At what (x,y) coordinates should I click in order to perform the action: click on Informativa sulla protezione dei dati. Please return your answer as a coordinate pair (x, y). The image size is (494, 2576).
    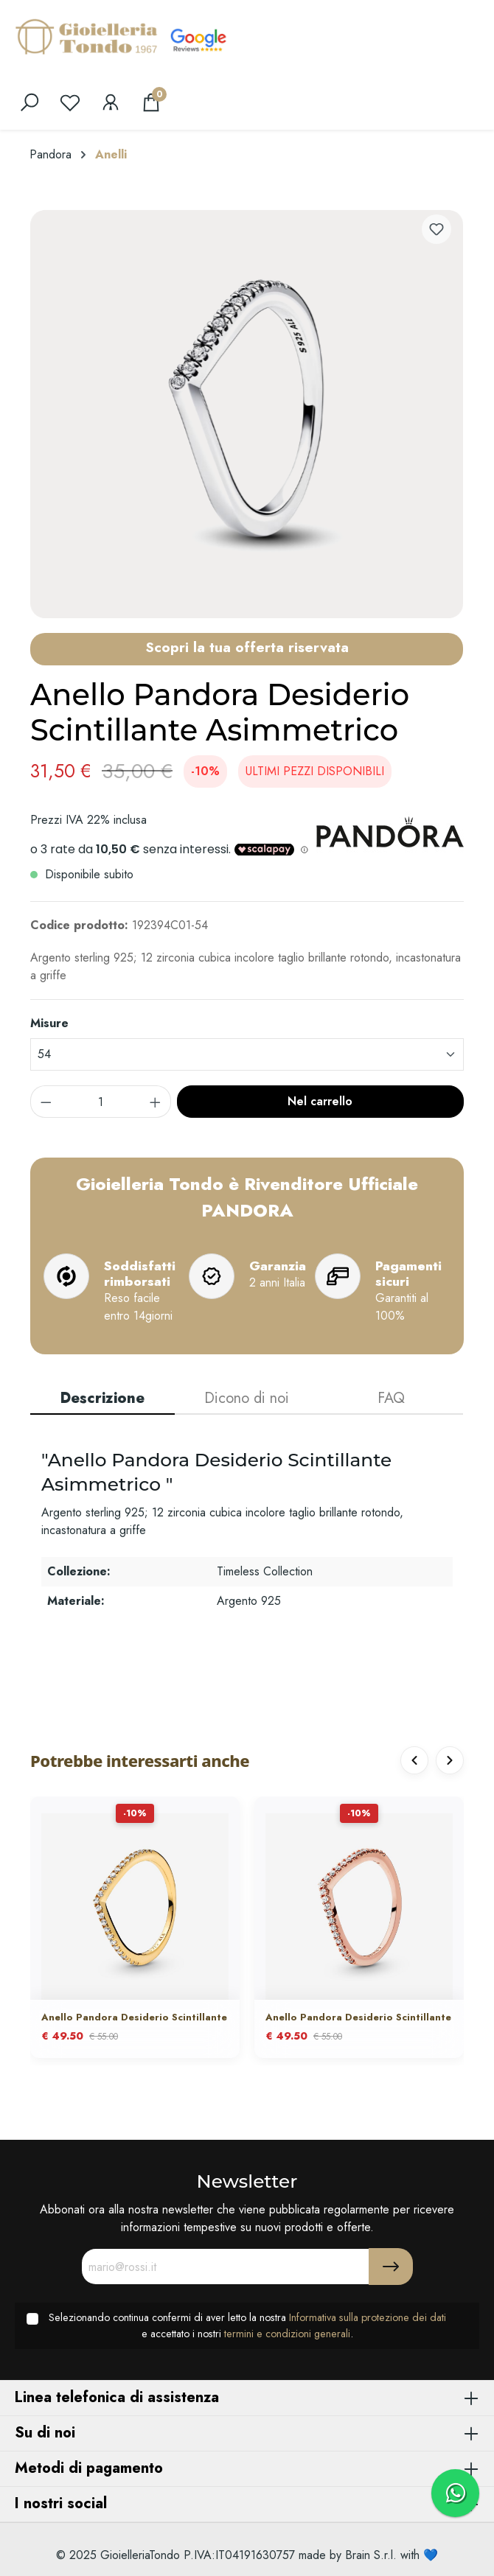
    Looking at the image, I should click on (367, 2317).